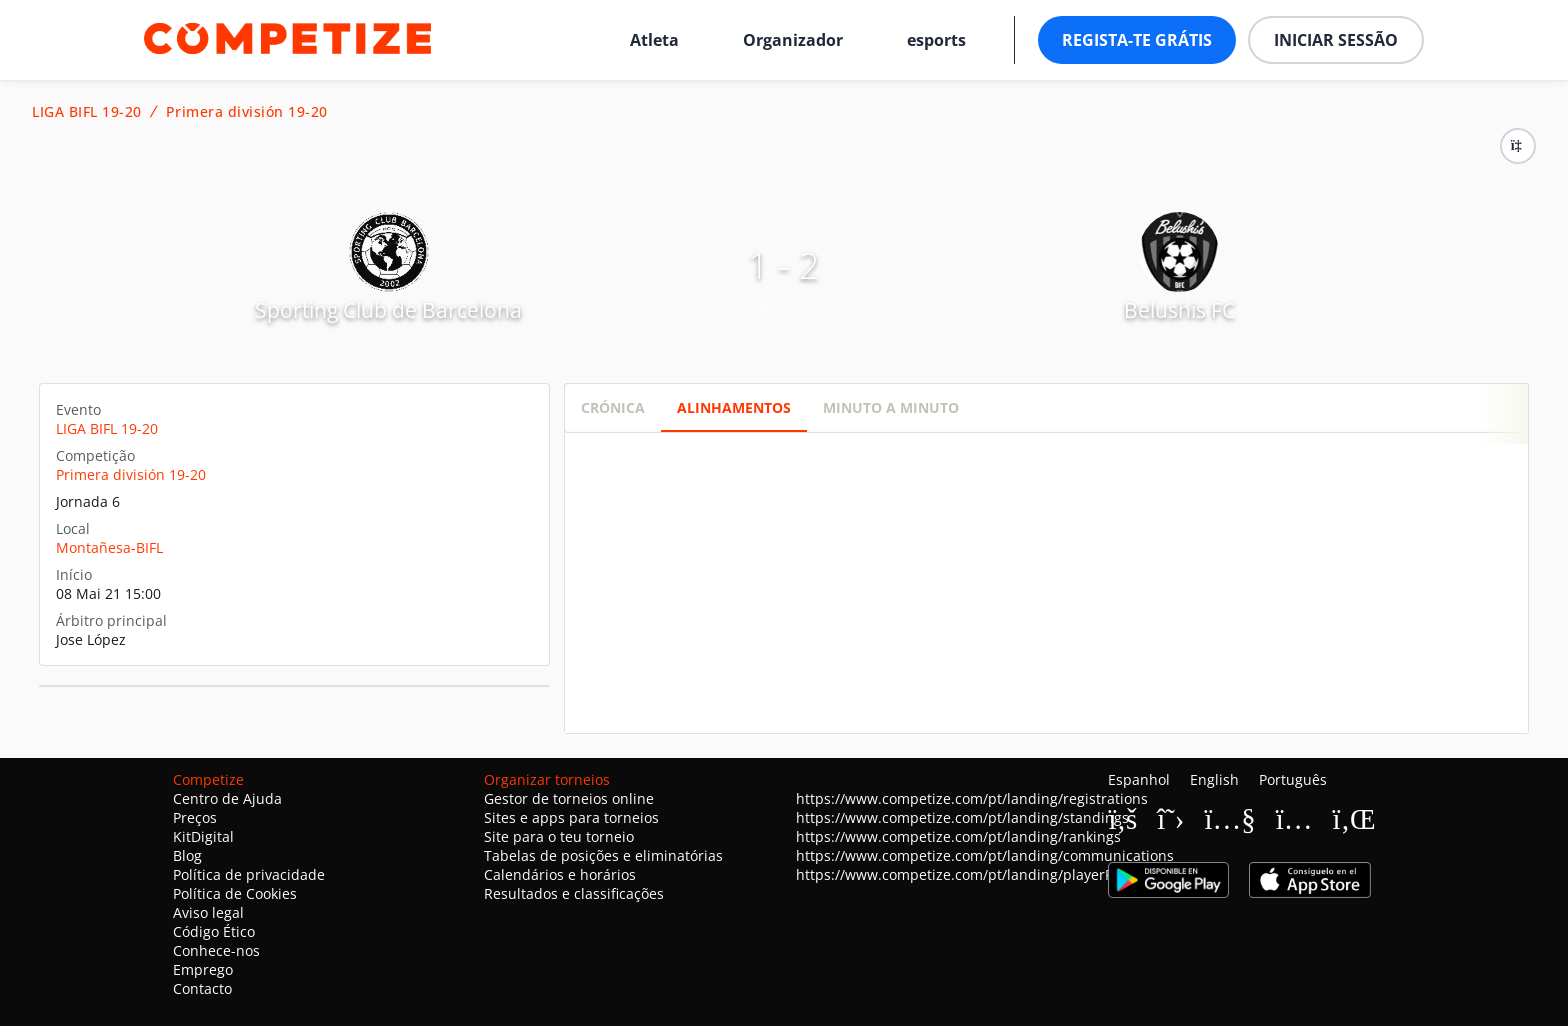  I want to click on Alinhamentos, so click(734, 407).